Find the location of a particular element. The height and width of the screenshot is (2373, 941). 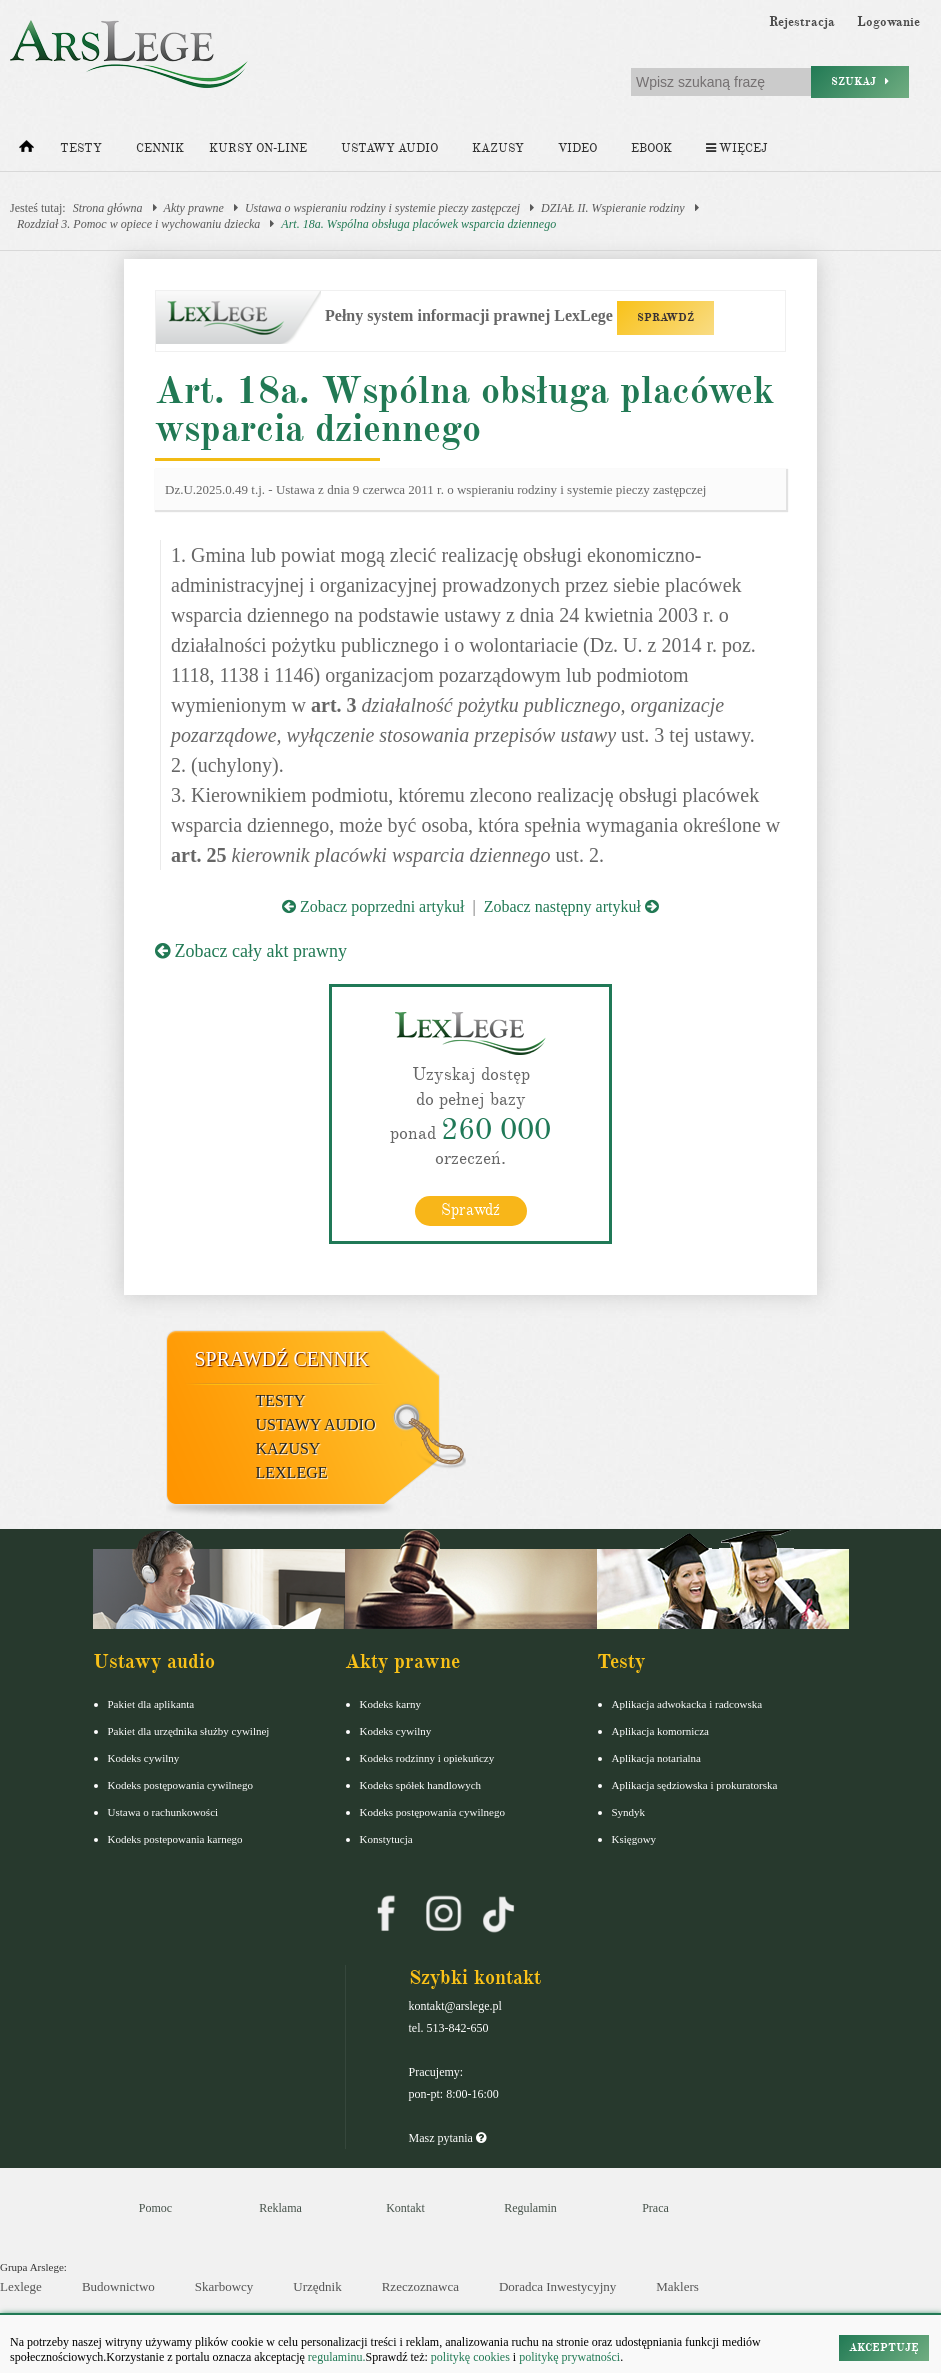

Urzędnik is located at coordinates (317, 2286).